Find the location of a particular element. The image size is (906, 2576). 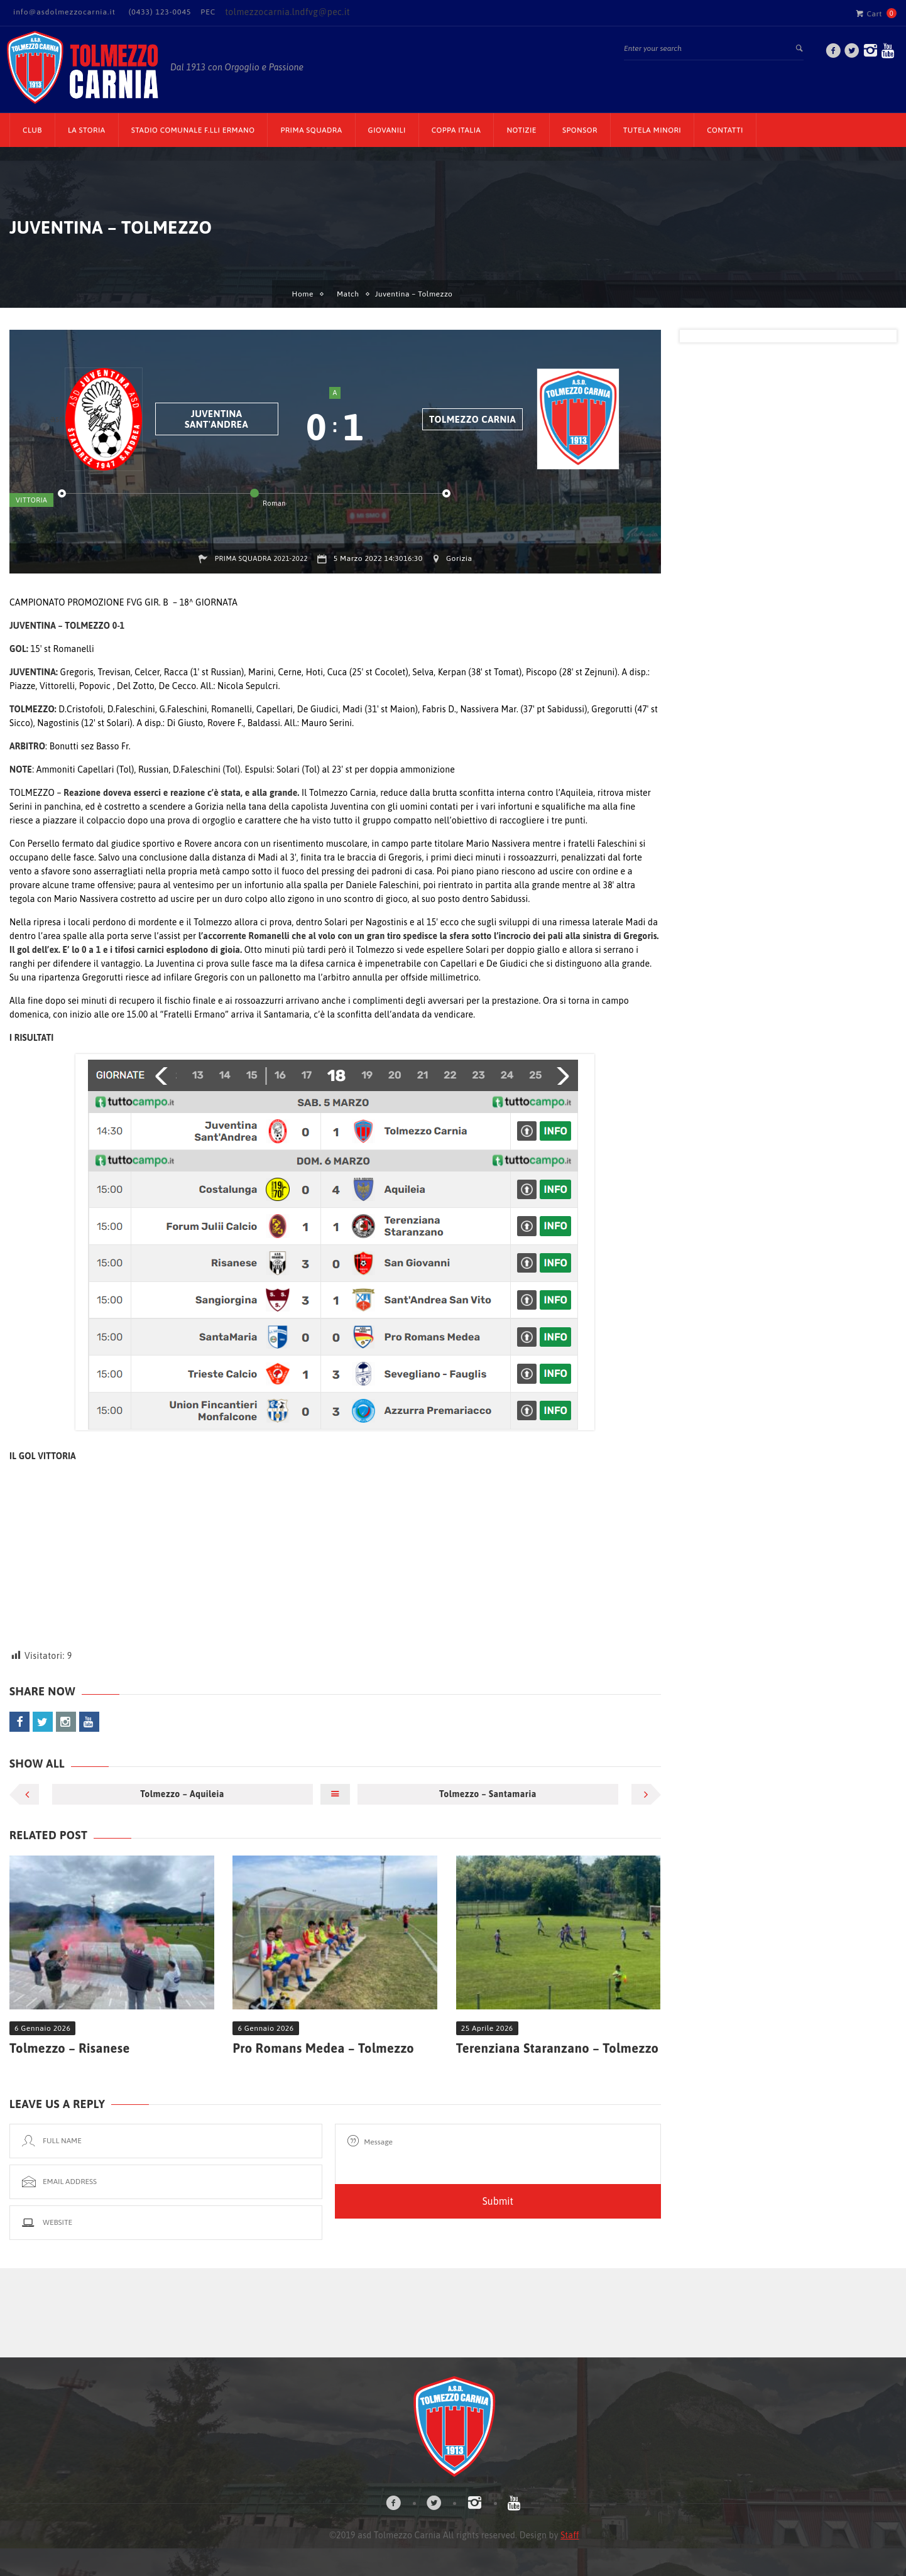

CLUB is located at coordinates (32, 130).